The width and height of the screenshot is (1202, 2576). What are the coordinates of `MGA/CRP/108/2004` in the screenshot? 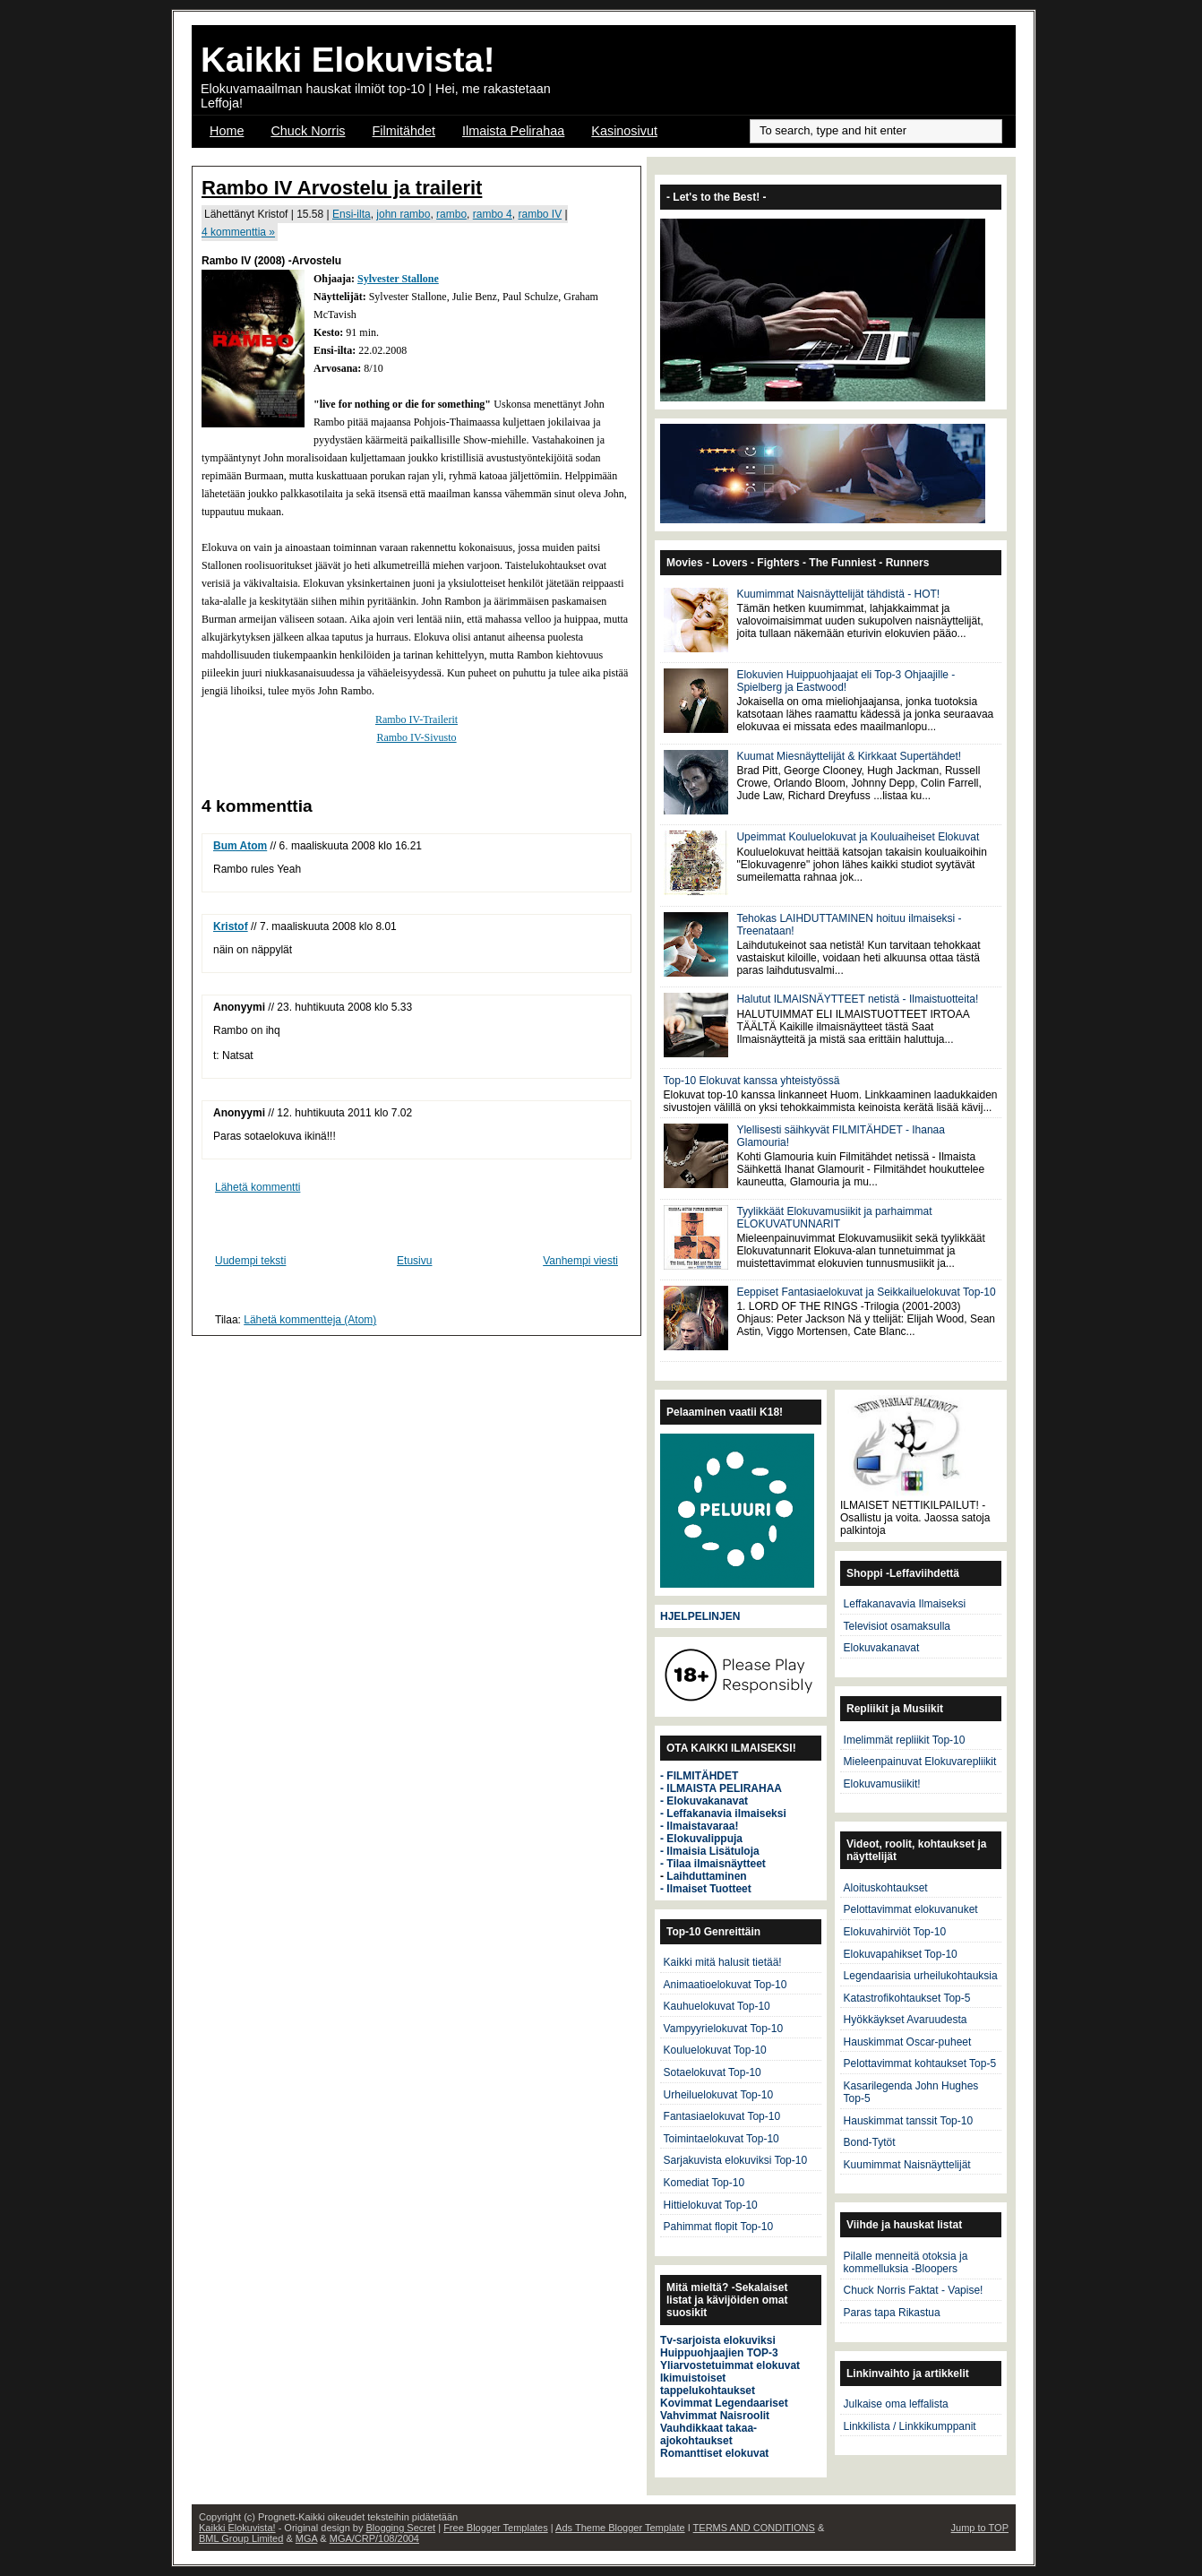 It's located at (374, 2538).